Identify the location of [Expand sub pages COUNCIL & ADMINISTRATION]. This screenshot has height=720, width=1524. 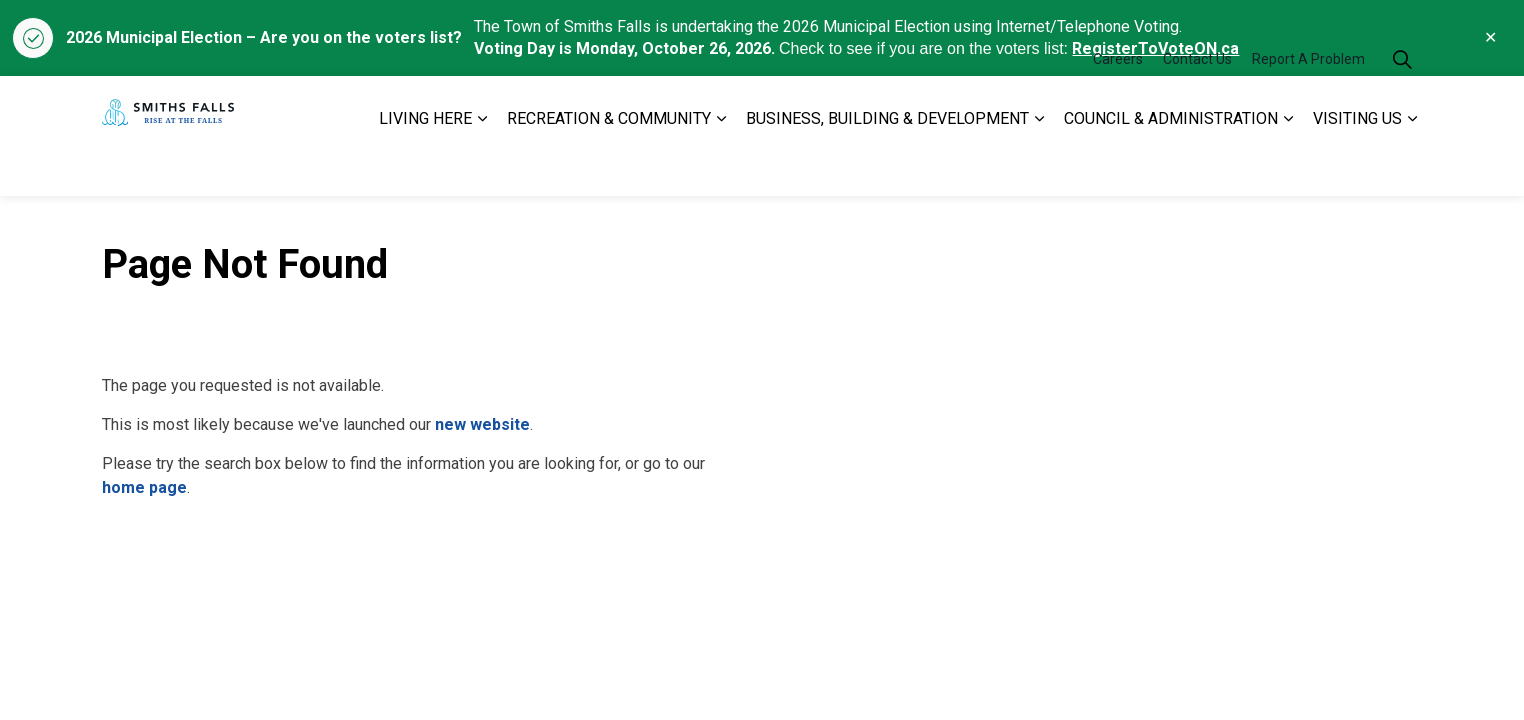
(1288, 166).